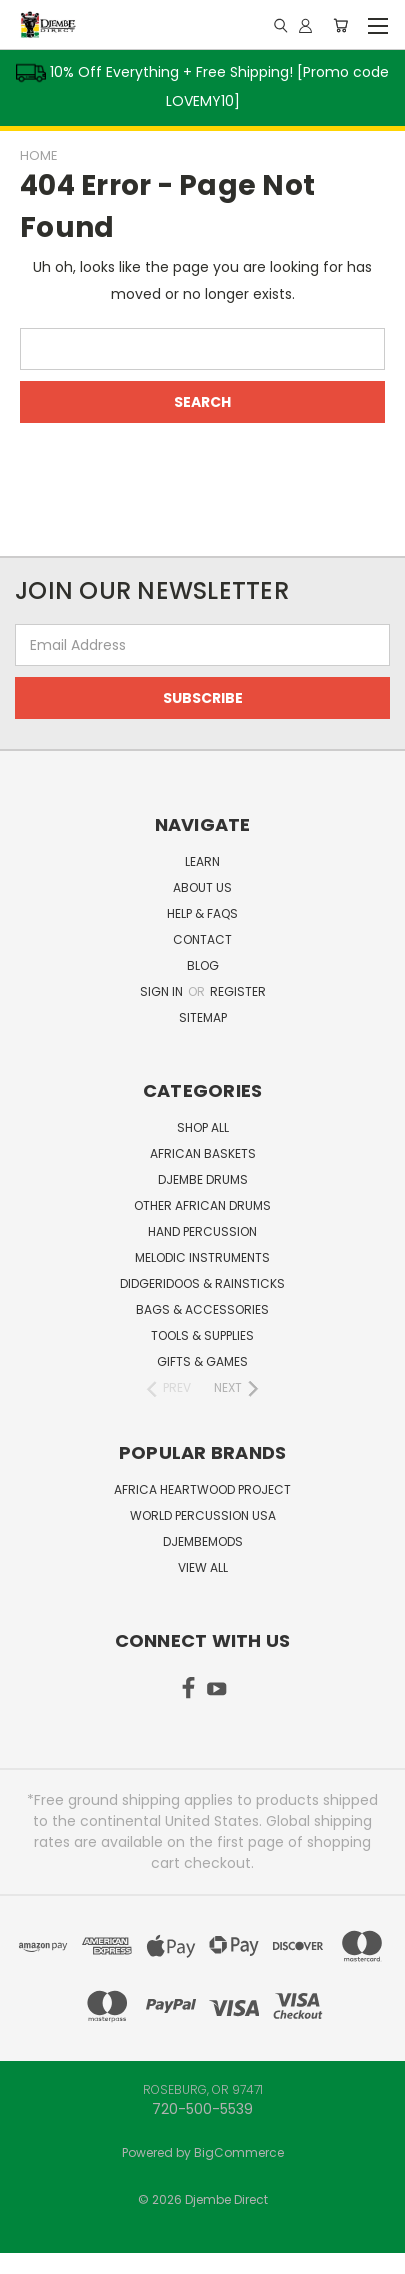 This screenshot has width=405, height=2274. Describe the element at coordinates (163, 991) in the screenshot. I see `Sign in` at that location.